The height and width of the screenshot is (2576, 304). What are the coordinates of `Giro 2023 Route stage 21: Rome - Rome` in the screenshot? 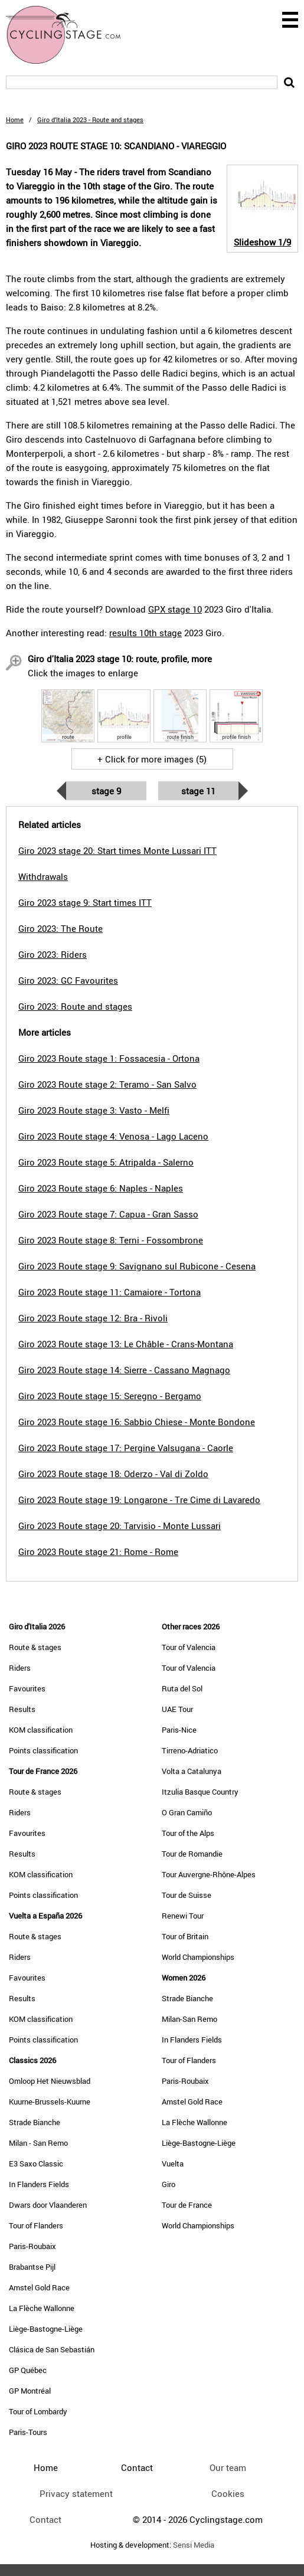 It's located at (98, 1551).